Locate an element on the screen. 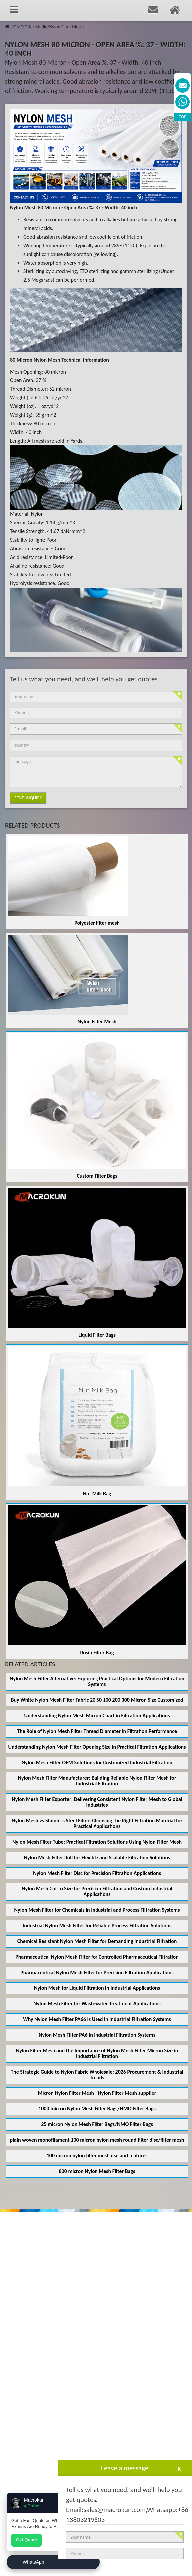 The height and width of the screenshot is (2576, 192). Why Nylon Mesh Filter PA66 Is Used in Industrial Filtration Systems is located at coordinates (97, 2019).